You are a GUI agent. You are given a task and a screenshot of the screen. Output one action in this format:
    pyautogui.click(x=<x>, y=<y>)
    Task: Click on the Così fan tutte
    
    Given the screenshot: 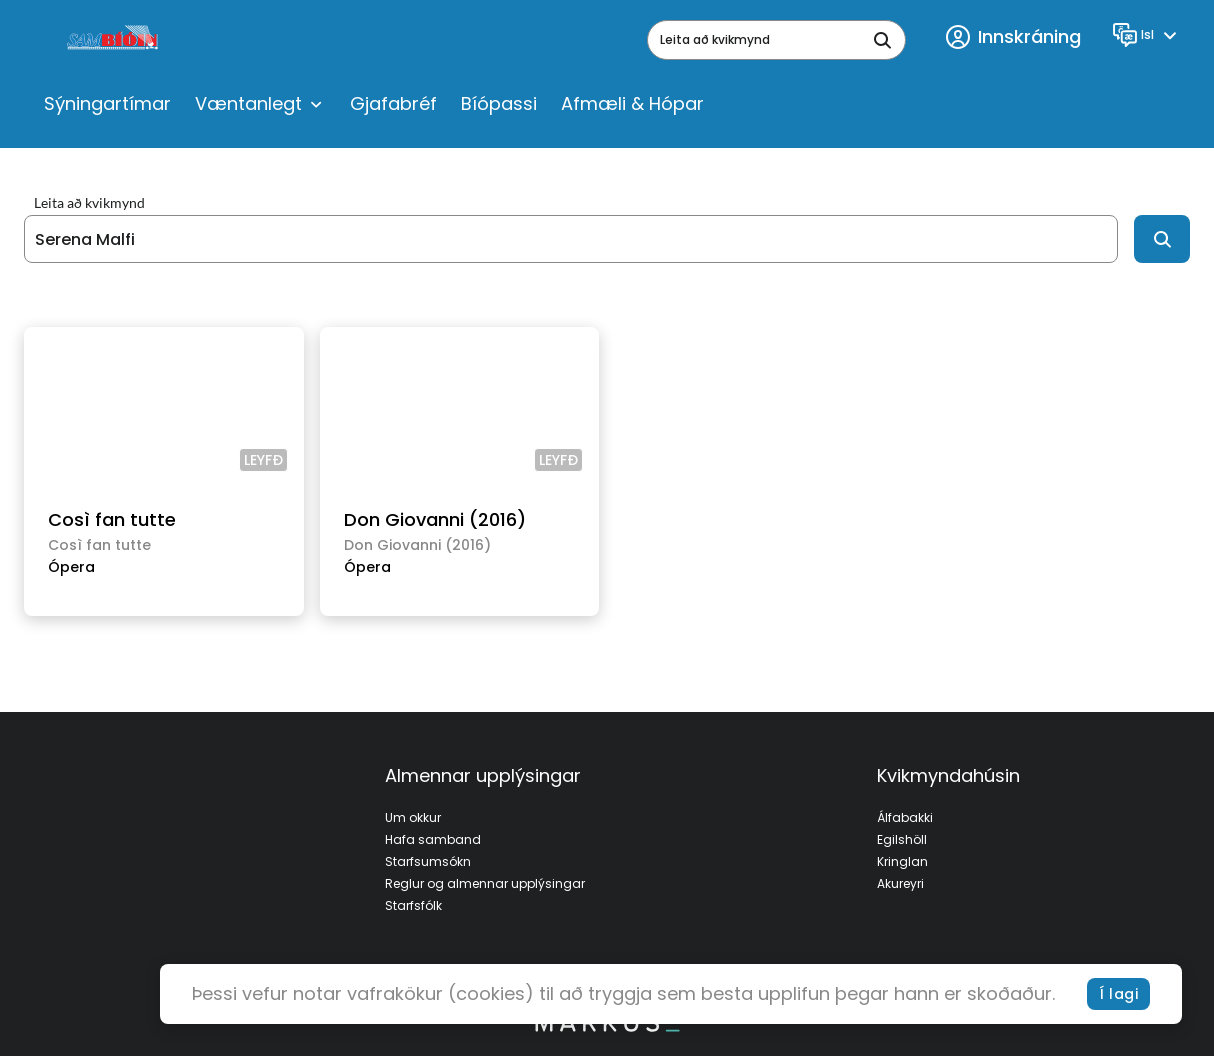 What is the action you would take?
    pyautogui.click(x=112, y=519)
    